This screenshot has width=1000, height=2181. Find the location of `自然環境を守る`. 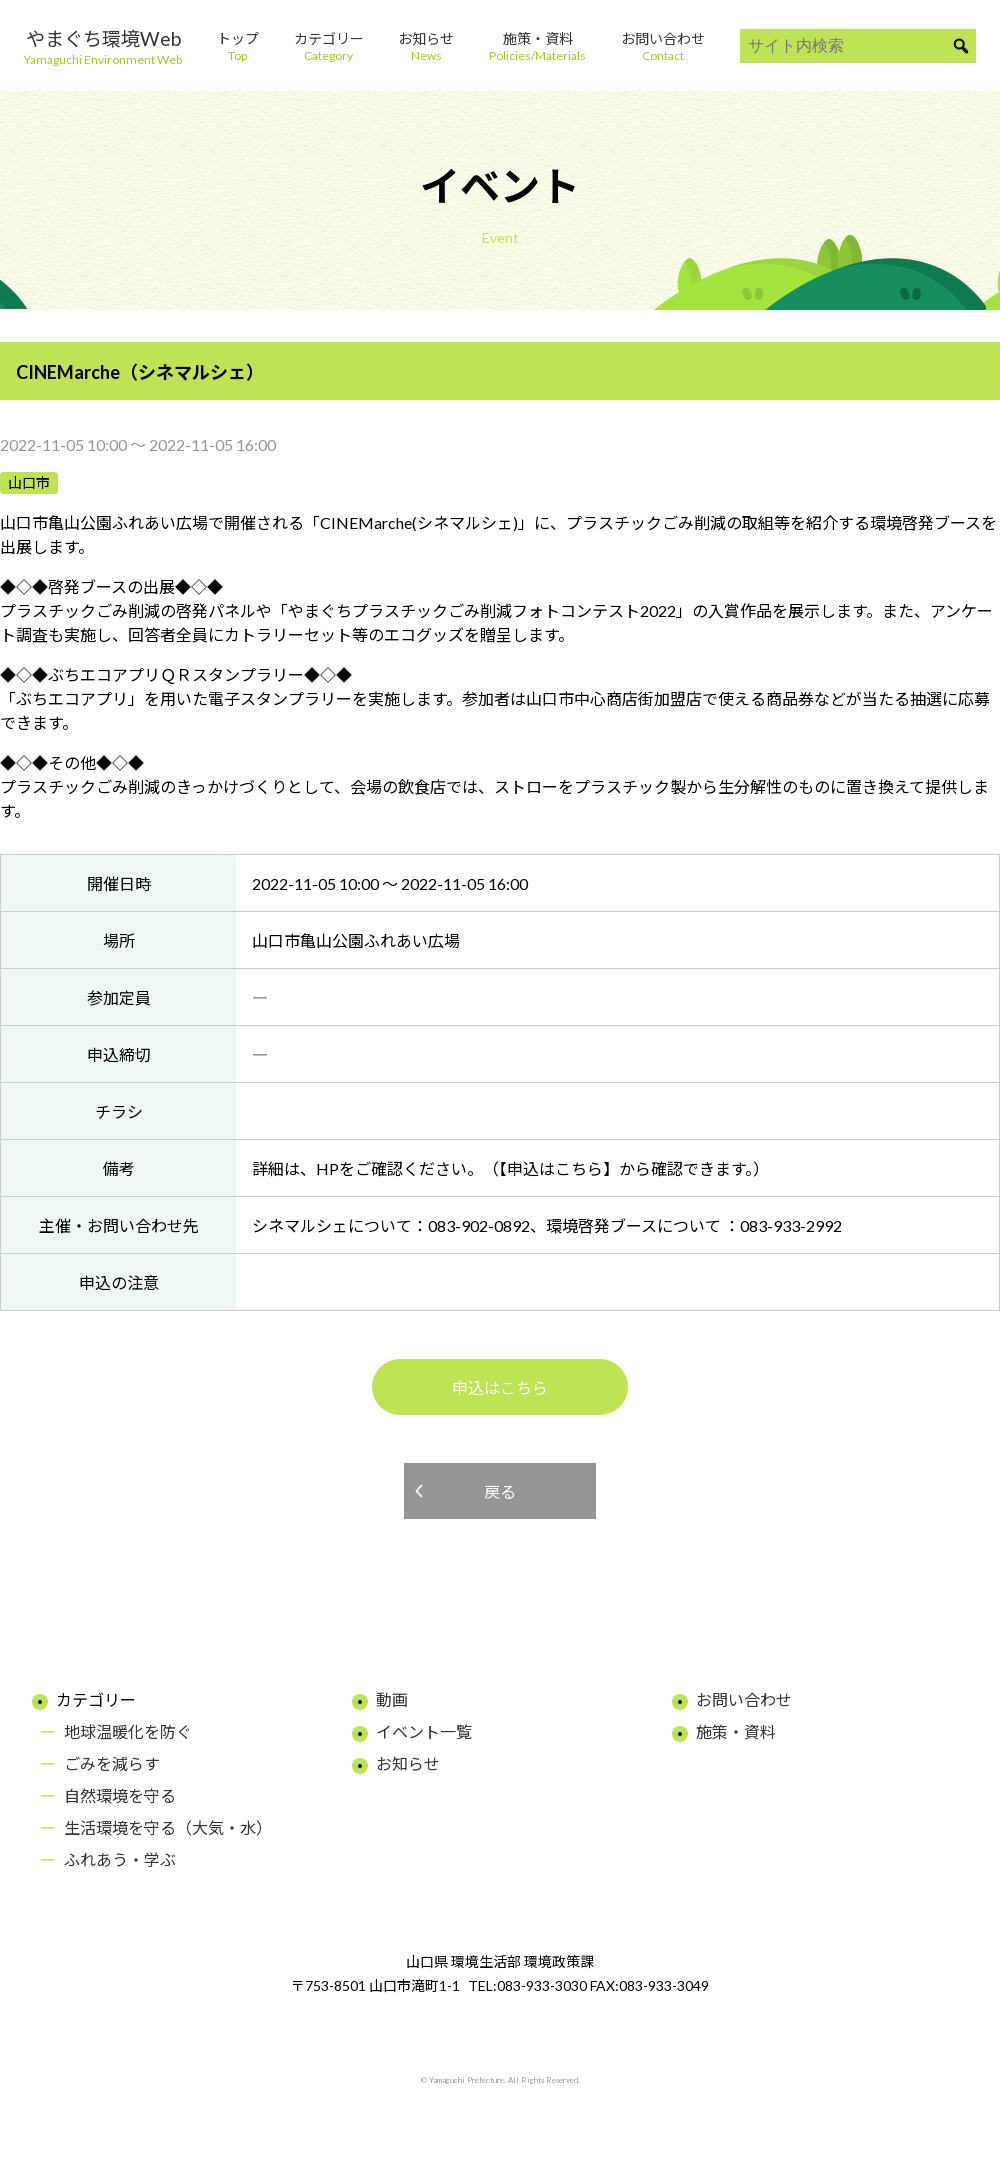

自然環境を守る is located at coordinates (120, 1795).